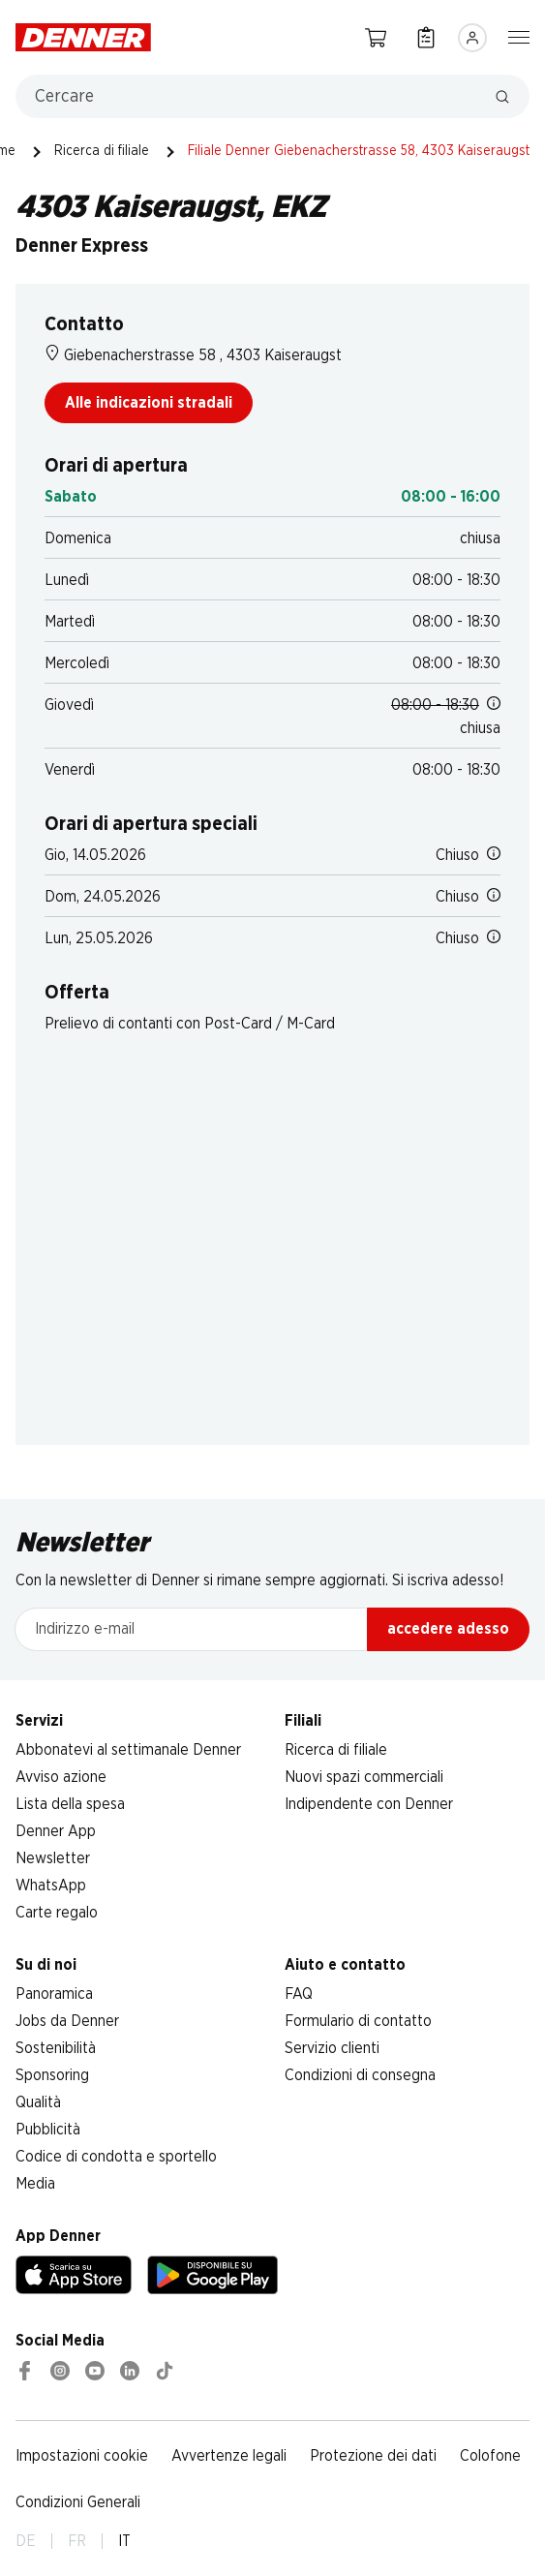 This screenshot has height=2576, width=545. Describe the element at coordinates (81, 2456) in the screenshot. I see `Impostazioni cookie` at that location.